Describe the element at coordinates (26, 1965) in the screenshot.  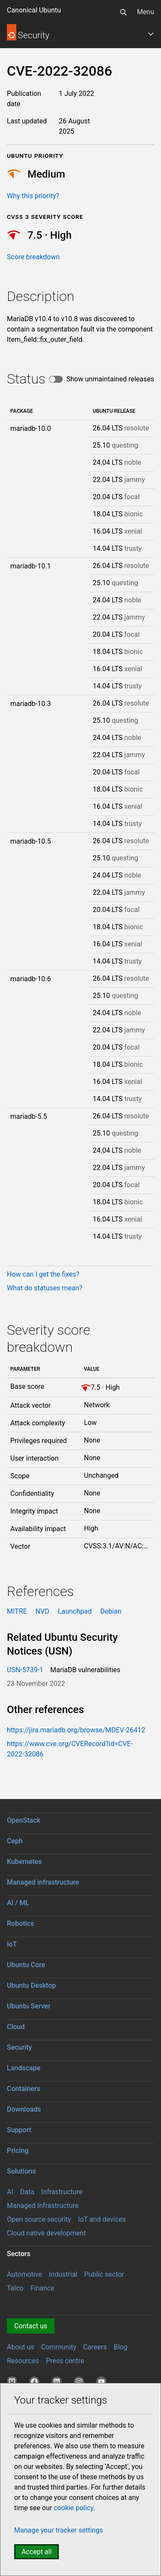
I see `Ubuntu Core` at that location.